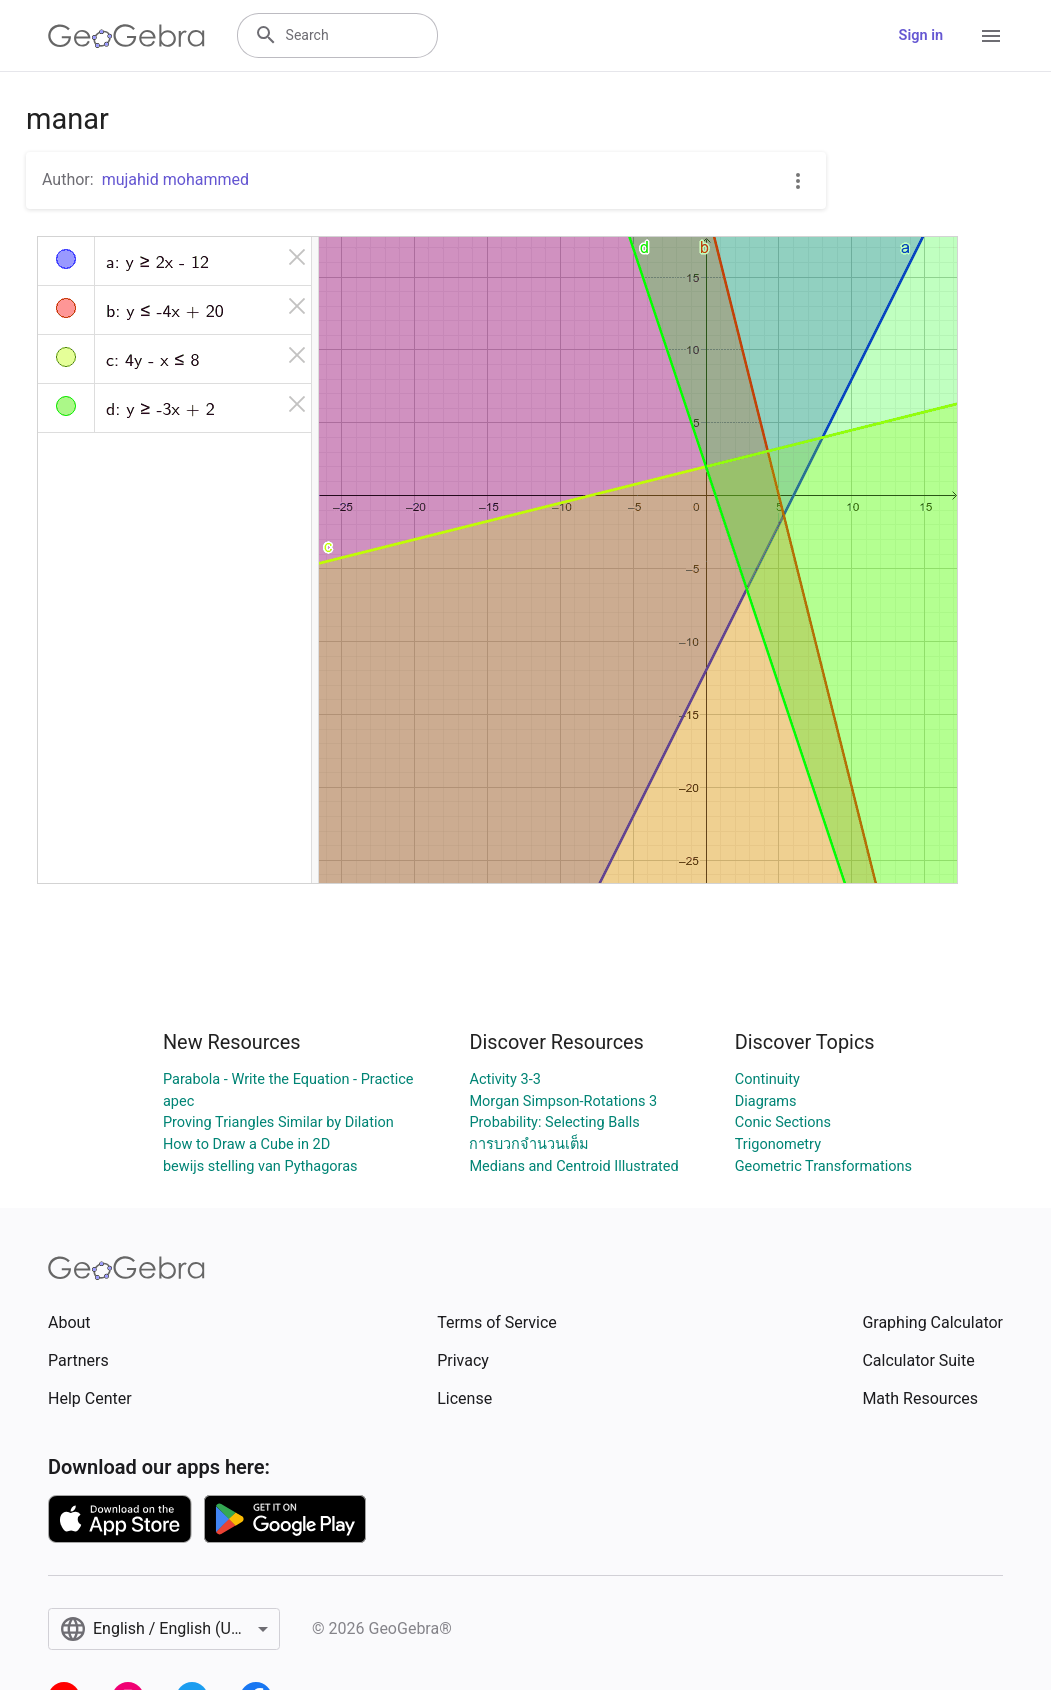 Image resolution: width=1051 pixels, height=1690 pixels. What do you see at coordinates (991, 36) in the screenshot?
I see `[Open Menu]` at bounding box center [991, 36].